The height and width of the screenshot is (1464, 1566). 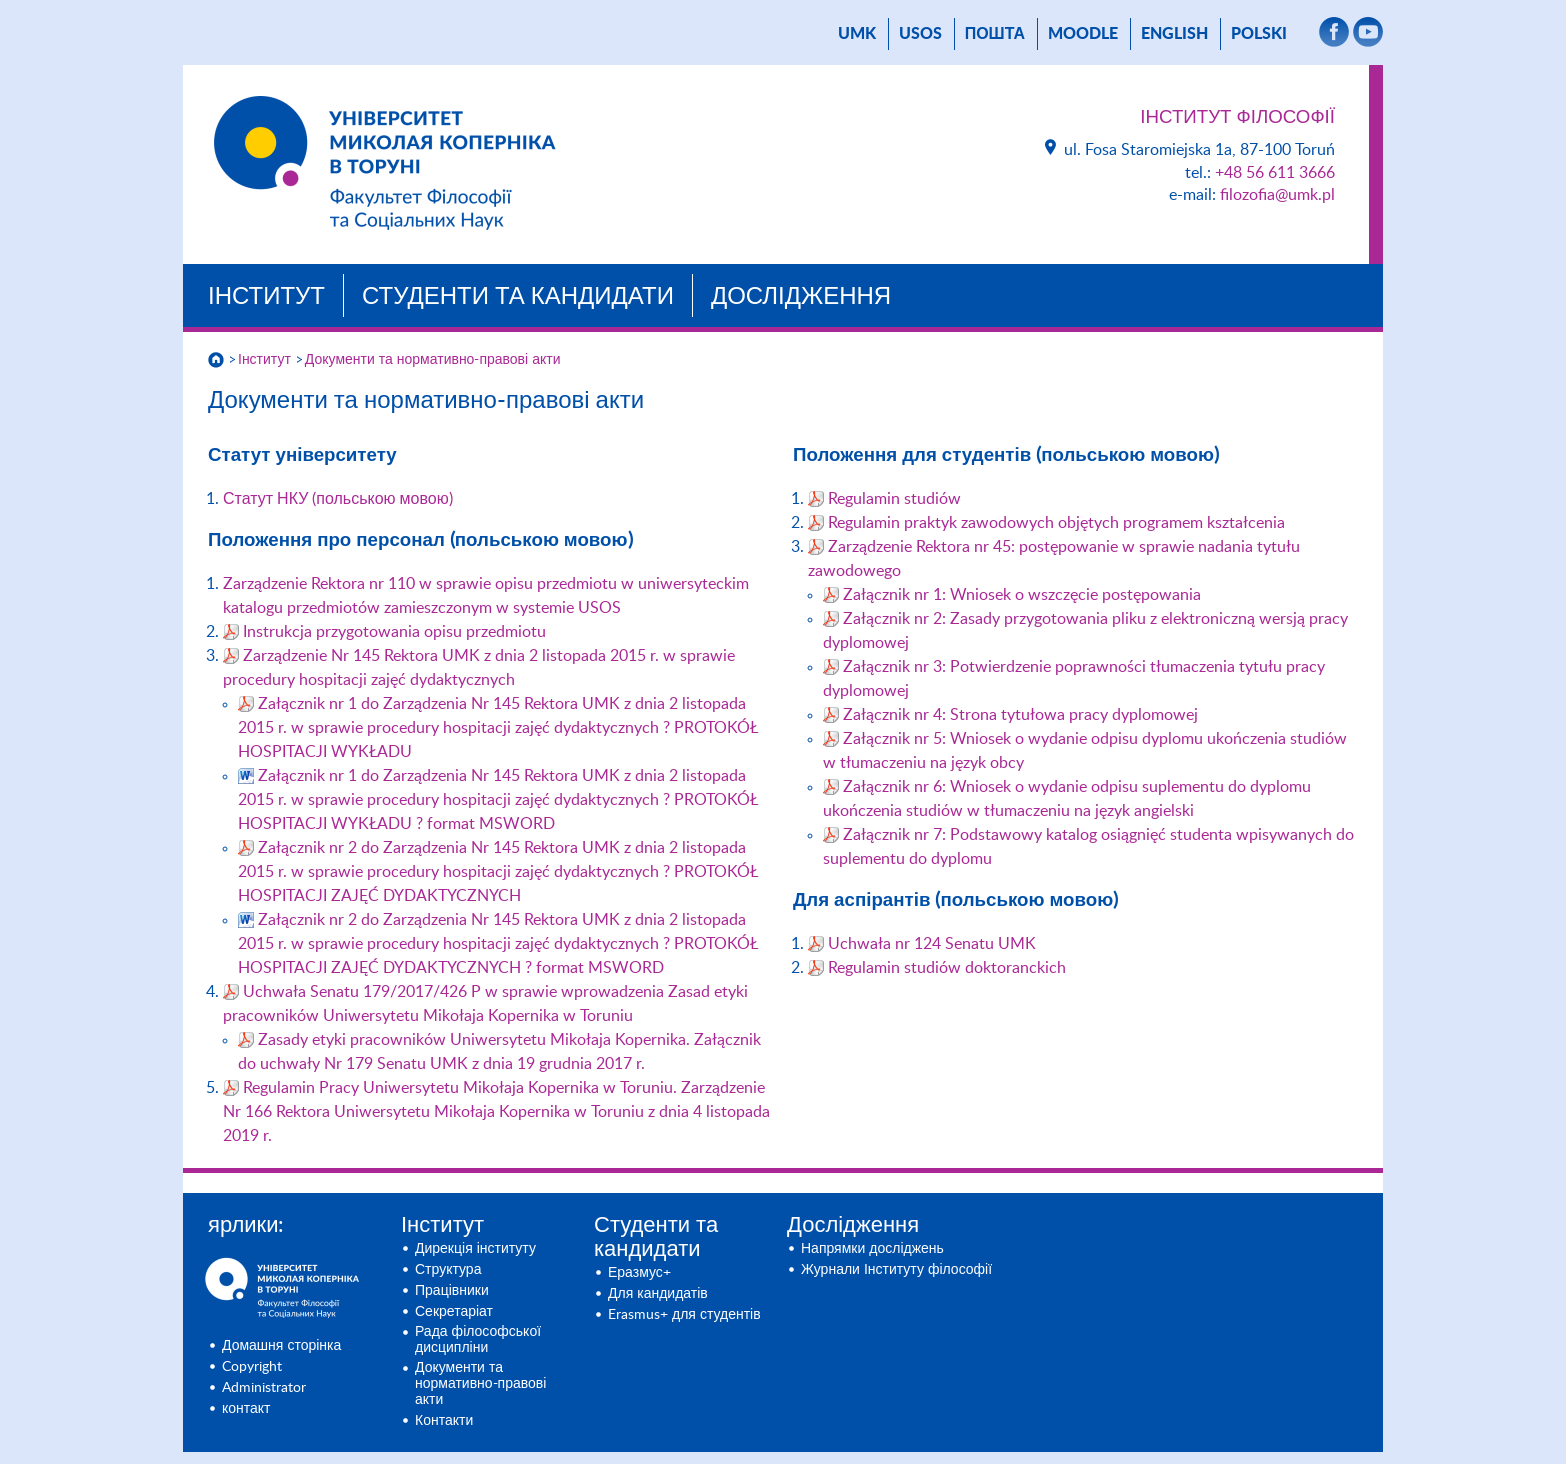 What do you see at coordinates (639, 1273) in the screenshot?
I see `Еразмус+` at bounding box center [639, 1273].